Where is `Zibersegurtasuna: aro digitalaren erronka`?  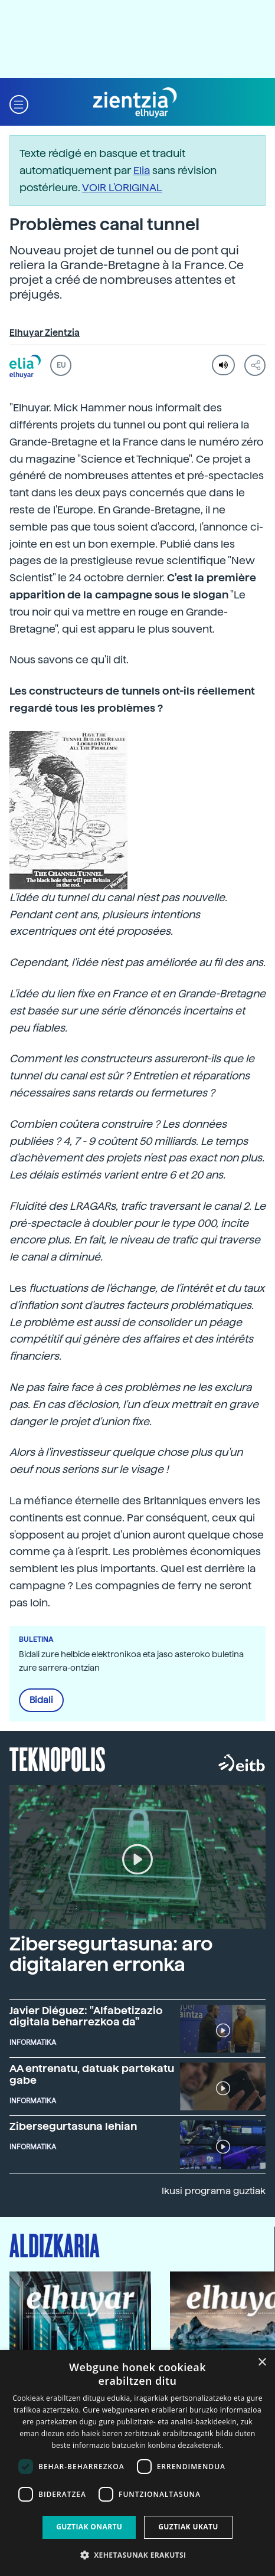 Zibersegurtasuna: aro digitalaren erronka is located at coordinates (110, 1954).